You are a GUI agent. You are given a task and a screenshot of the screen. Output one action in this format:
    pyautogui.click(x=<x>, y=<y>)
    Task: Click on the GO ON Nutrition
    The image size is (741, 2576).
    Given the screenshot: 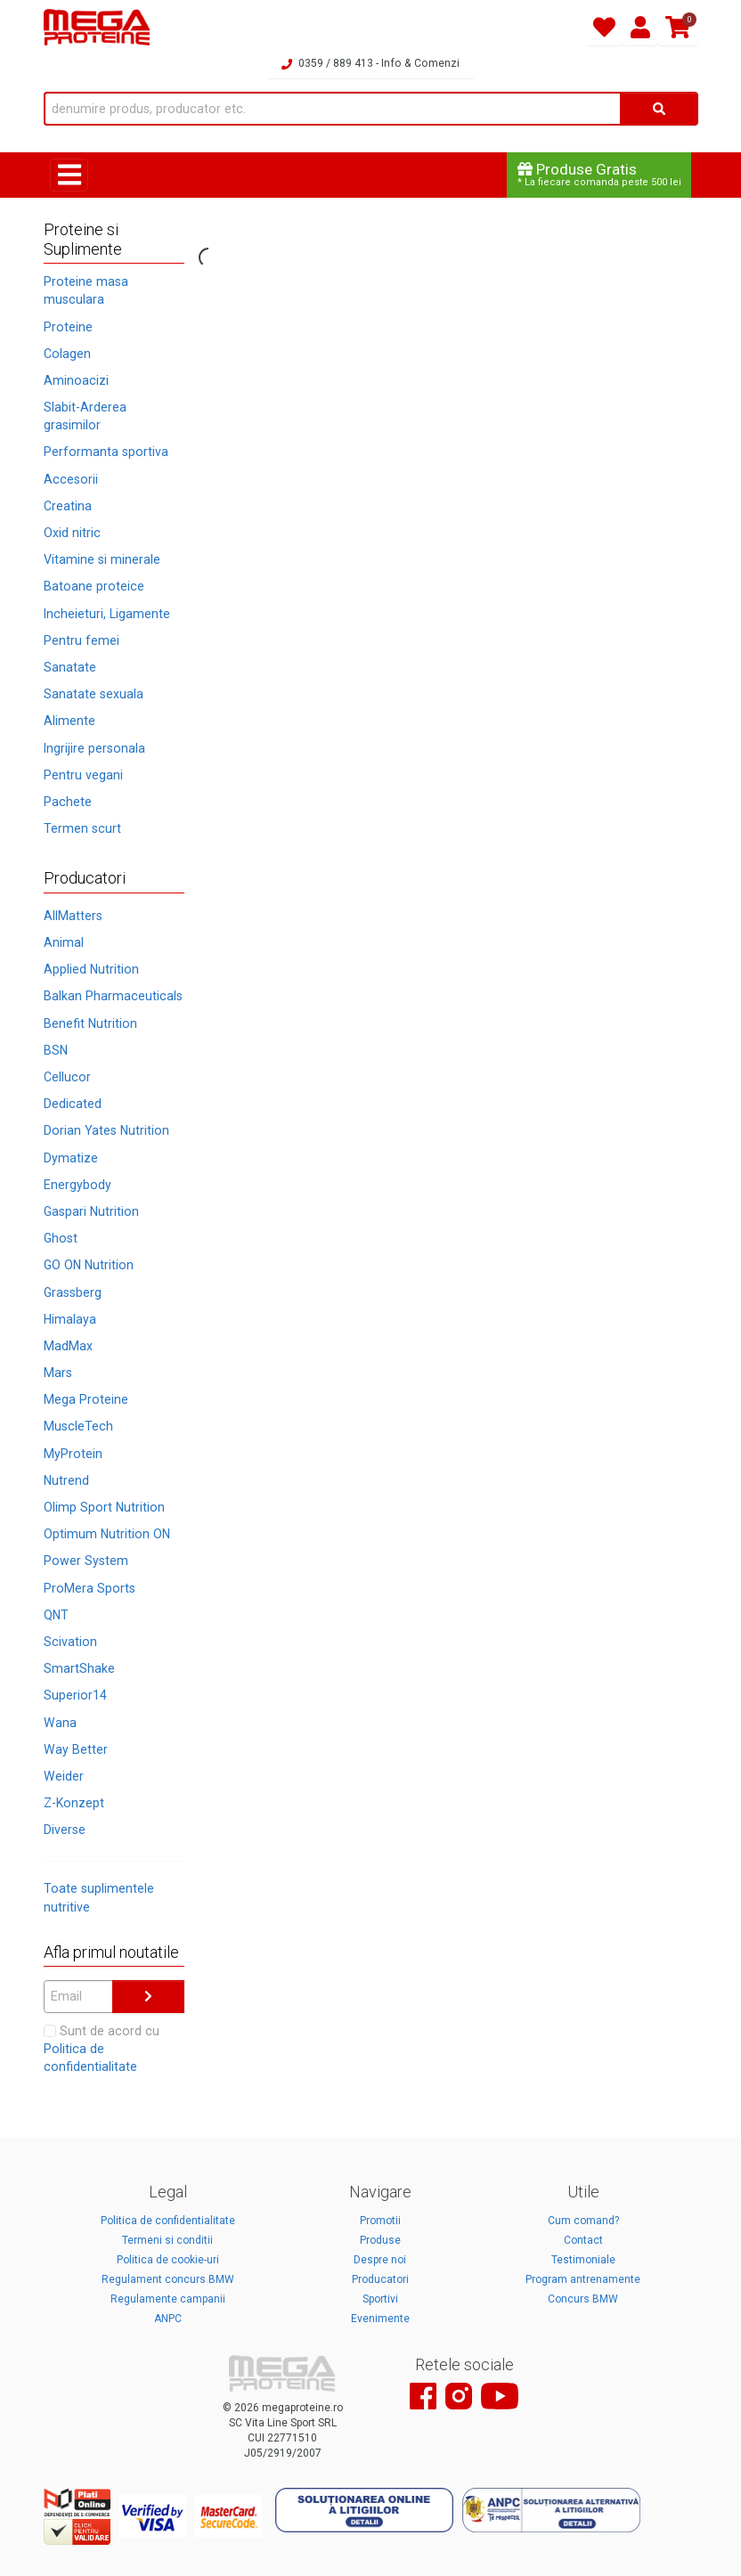 What is the action you would take?
    pyautogui.click(x=89, y=1265)
    